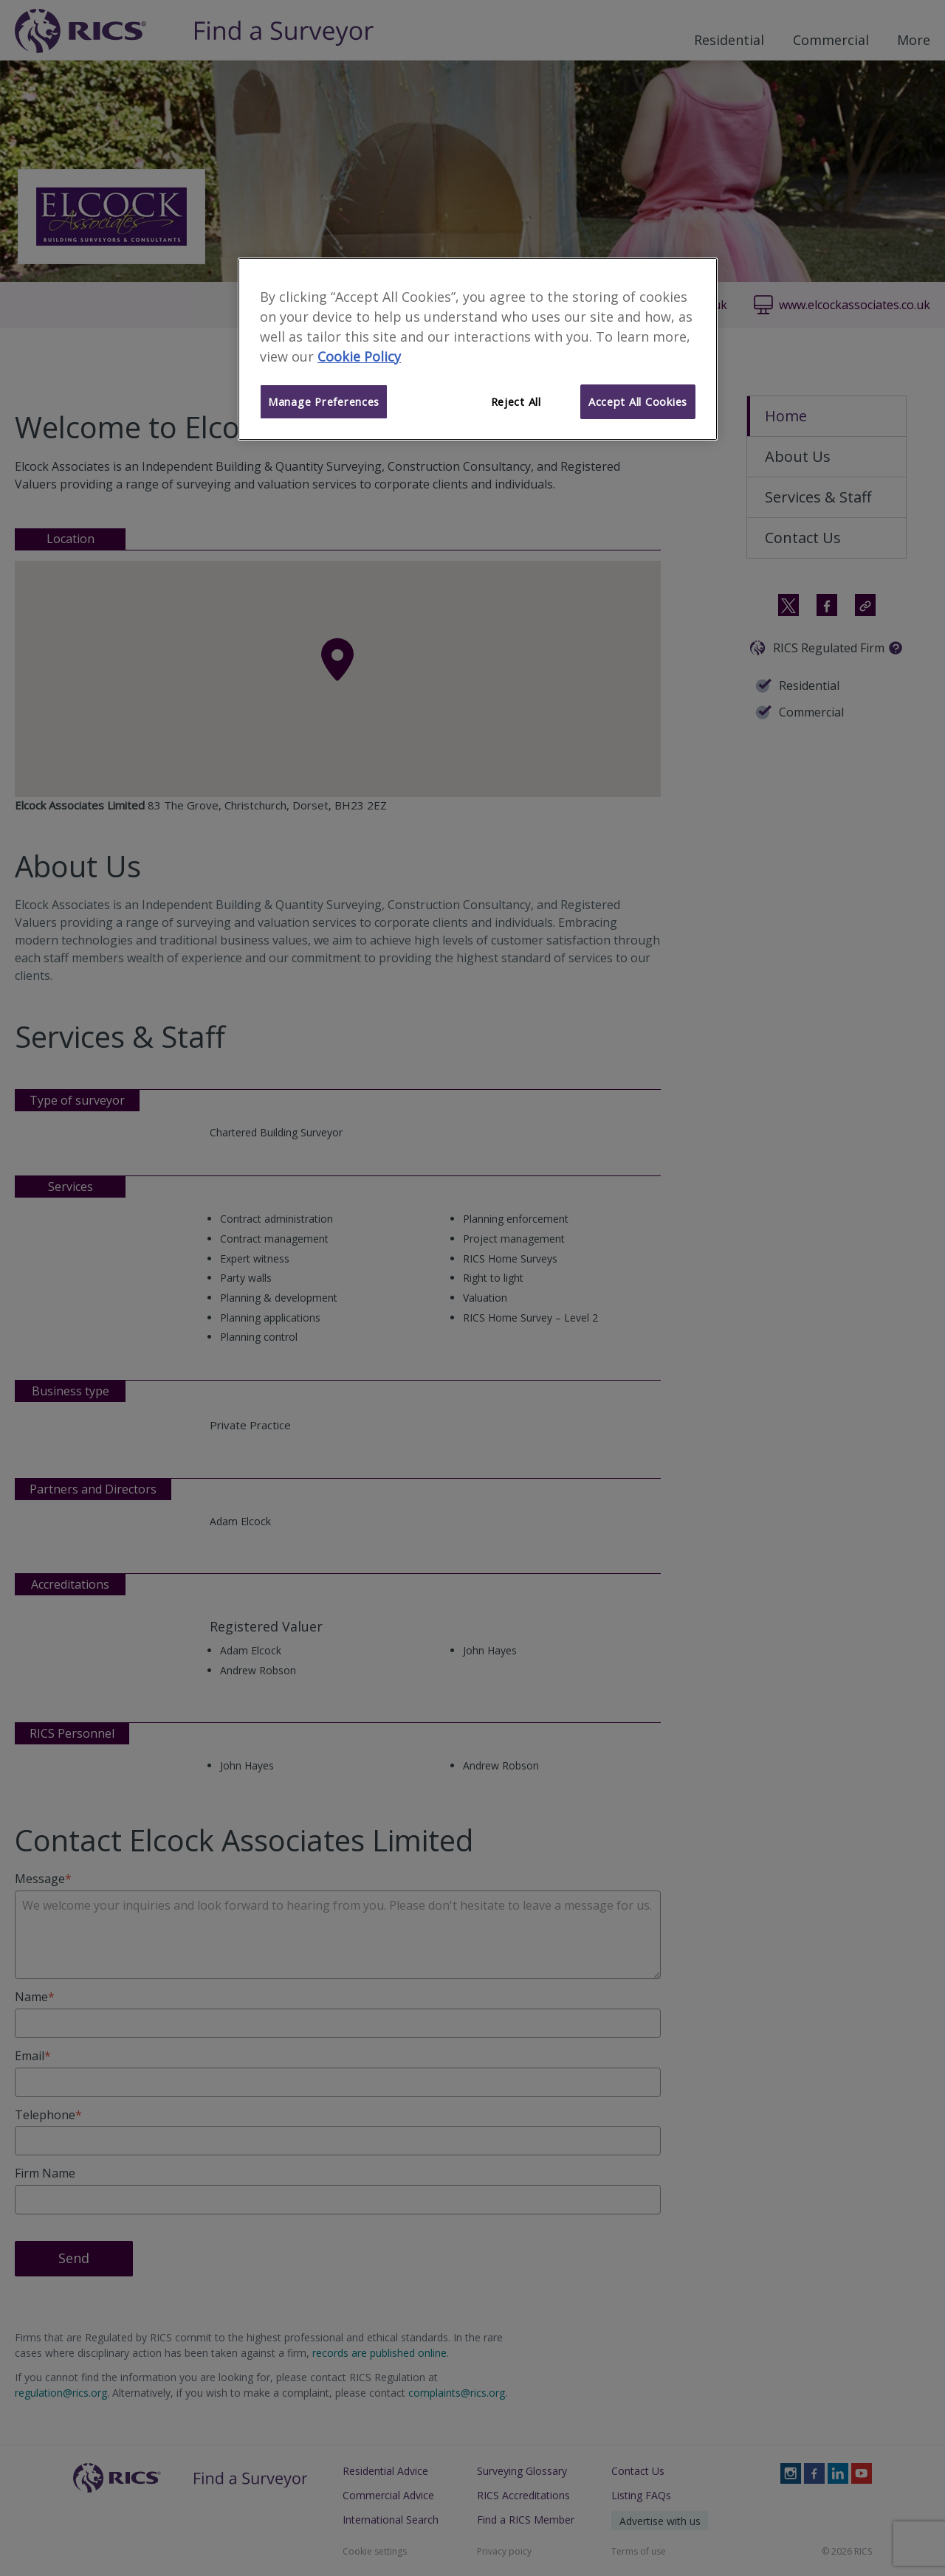 This screenshot has width=945, height=2576. Describe the element at coordinates (516, 401) in the screenshot. I see `Reject All` at that location.